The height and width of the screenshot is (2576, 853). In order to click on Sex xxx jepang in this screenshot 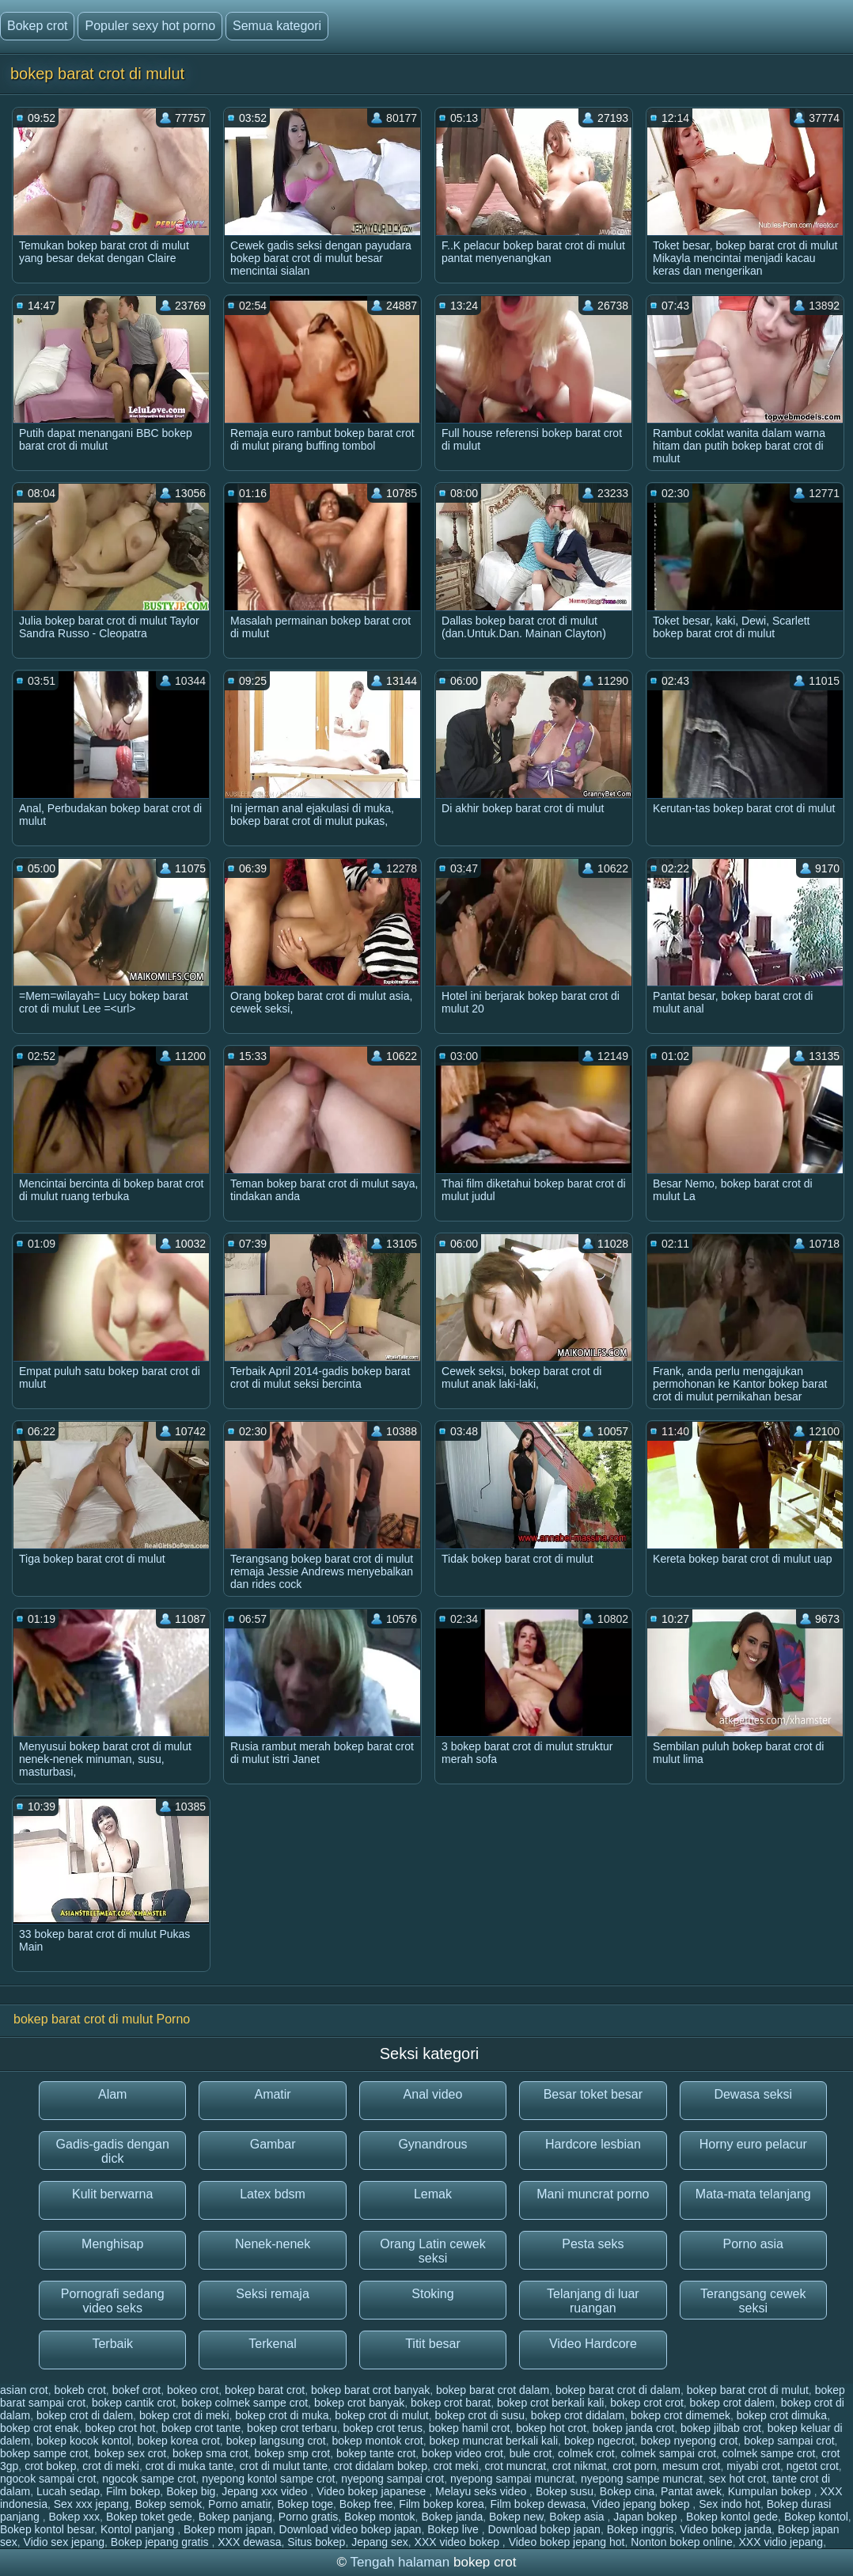, I will do `click(91, 2504)`.